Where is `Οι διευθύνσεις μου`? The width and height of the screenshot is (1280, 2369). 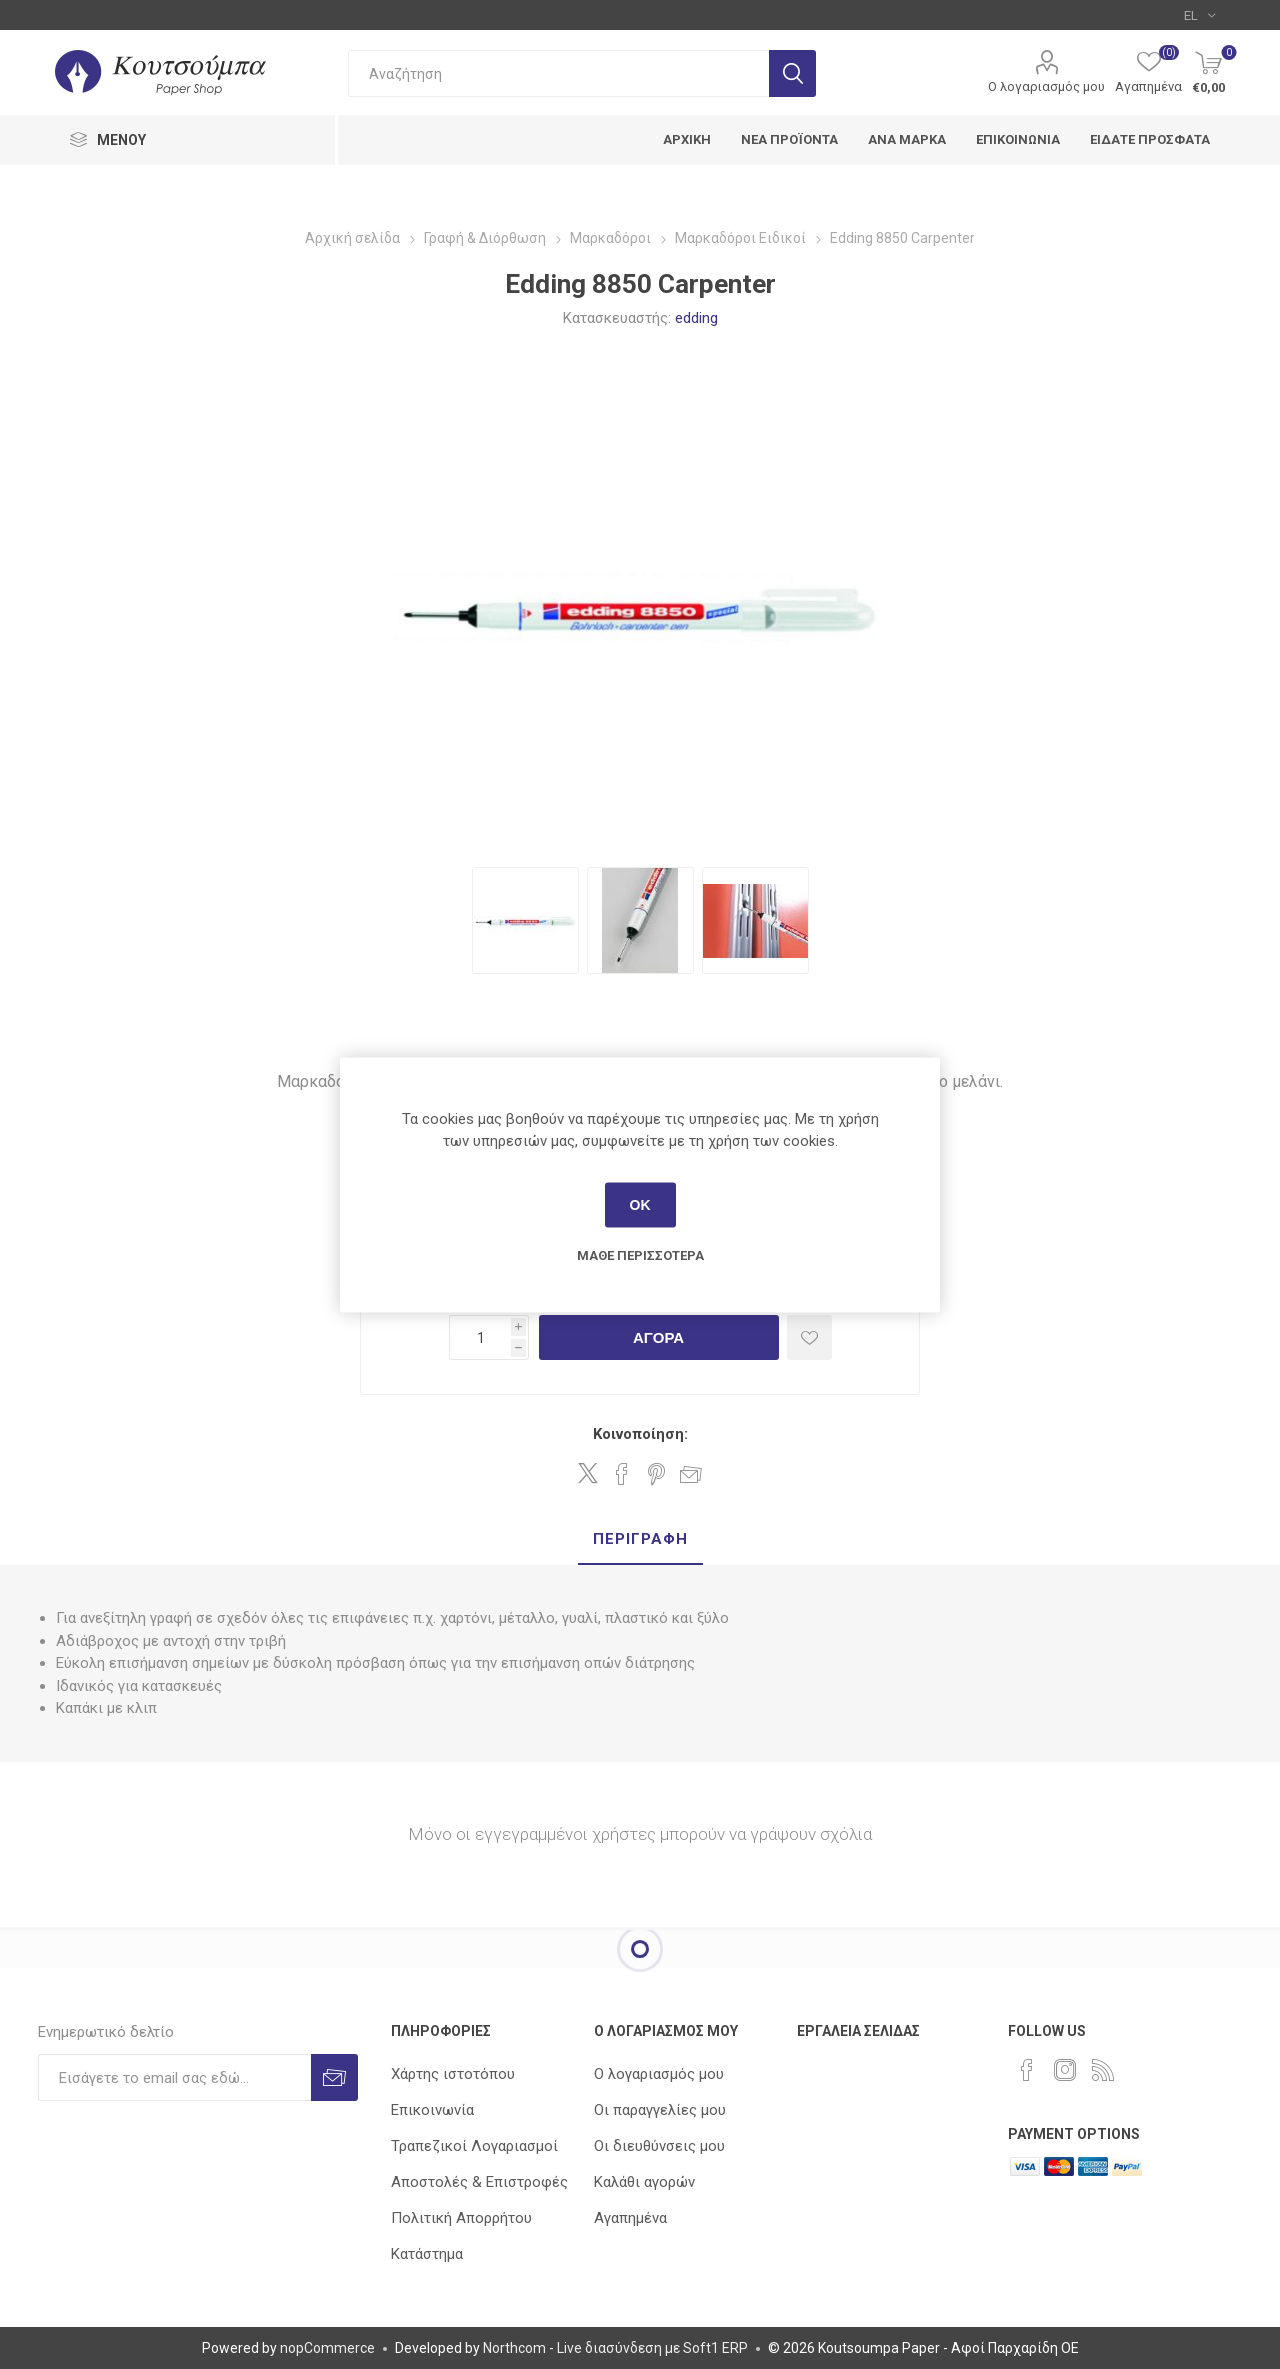 Οι διευθύνσεις μου is located at coordinates (659, 2146).